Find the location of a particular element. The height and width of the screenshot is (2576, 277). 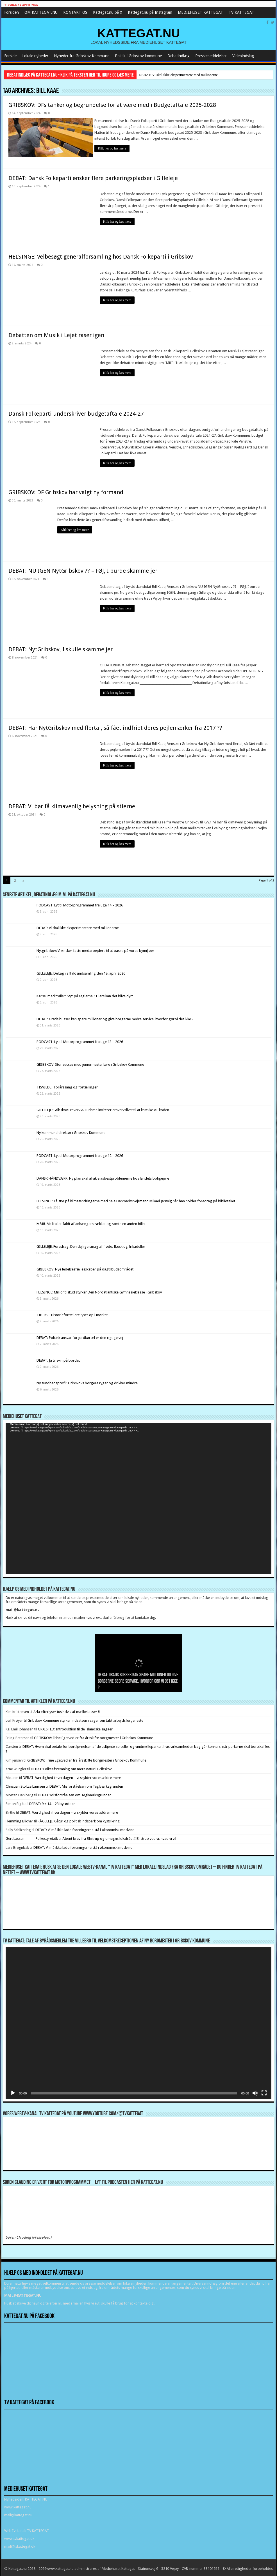

Nyheder fra Gribskov Kommune is located at coordinates (81, 56).